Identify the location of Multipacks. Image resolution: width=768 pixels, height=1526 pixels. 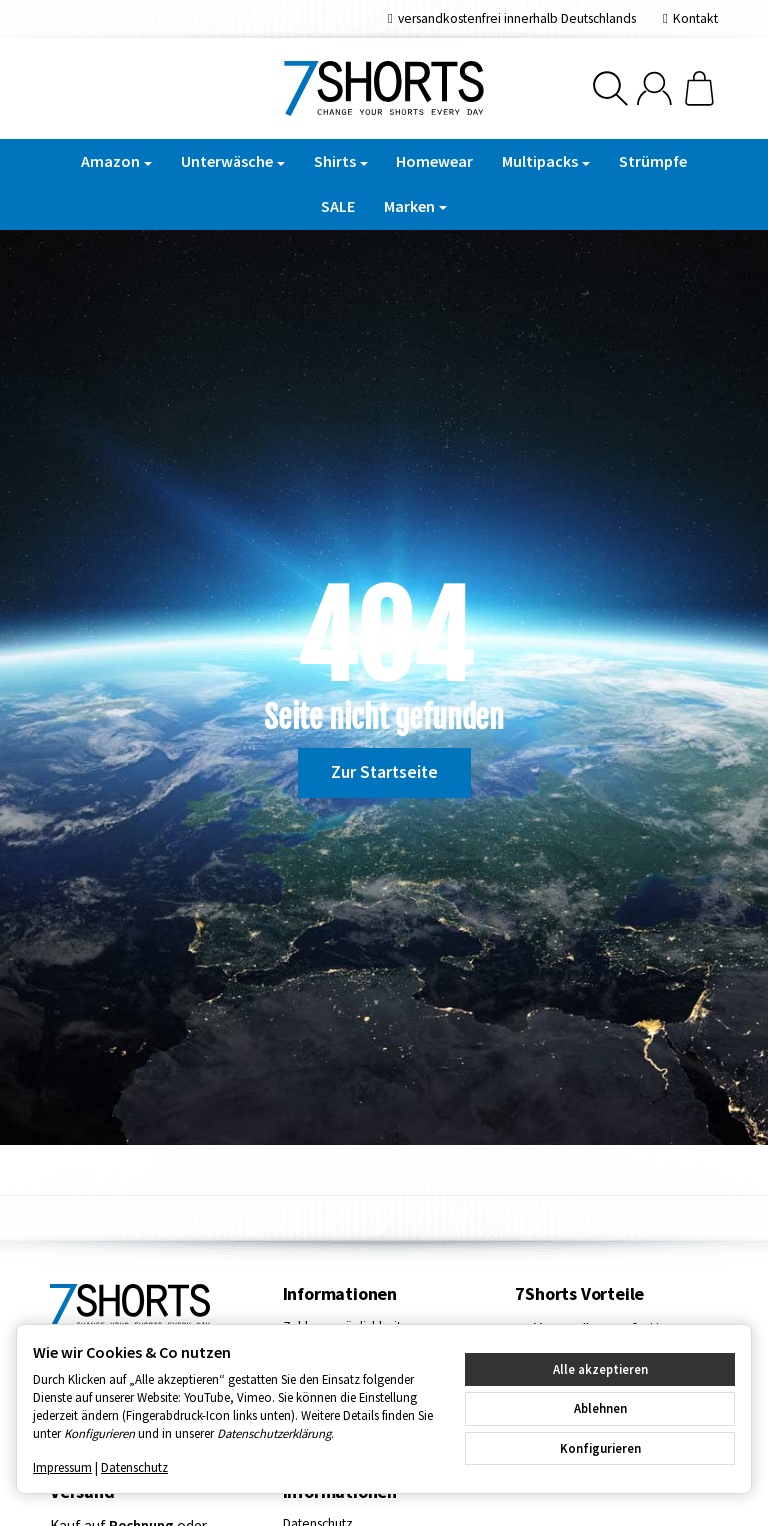
(546, 161).